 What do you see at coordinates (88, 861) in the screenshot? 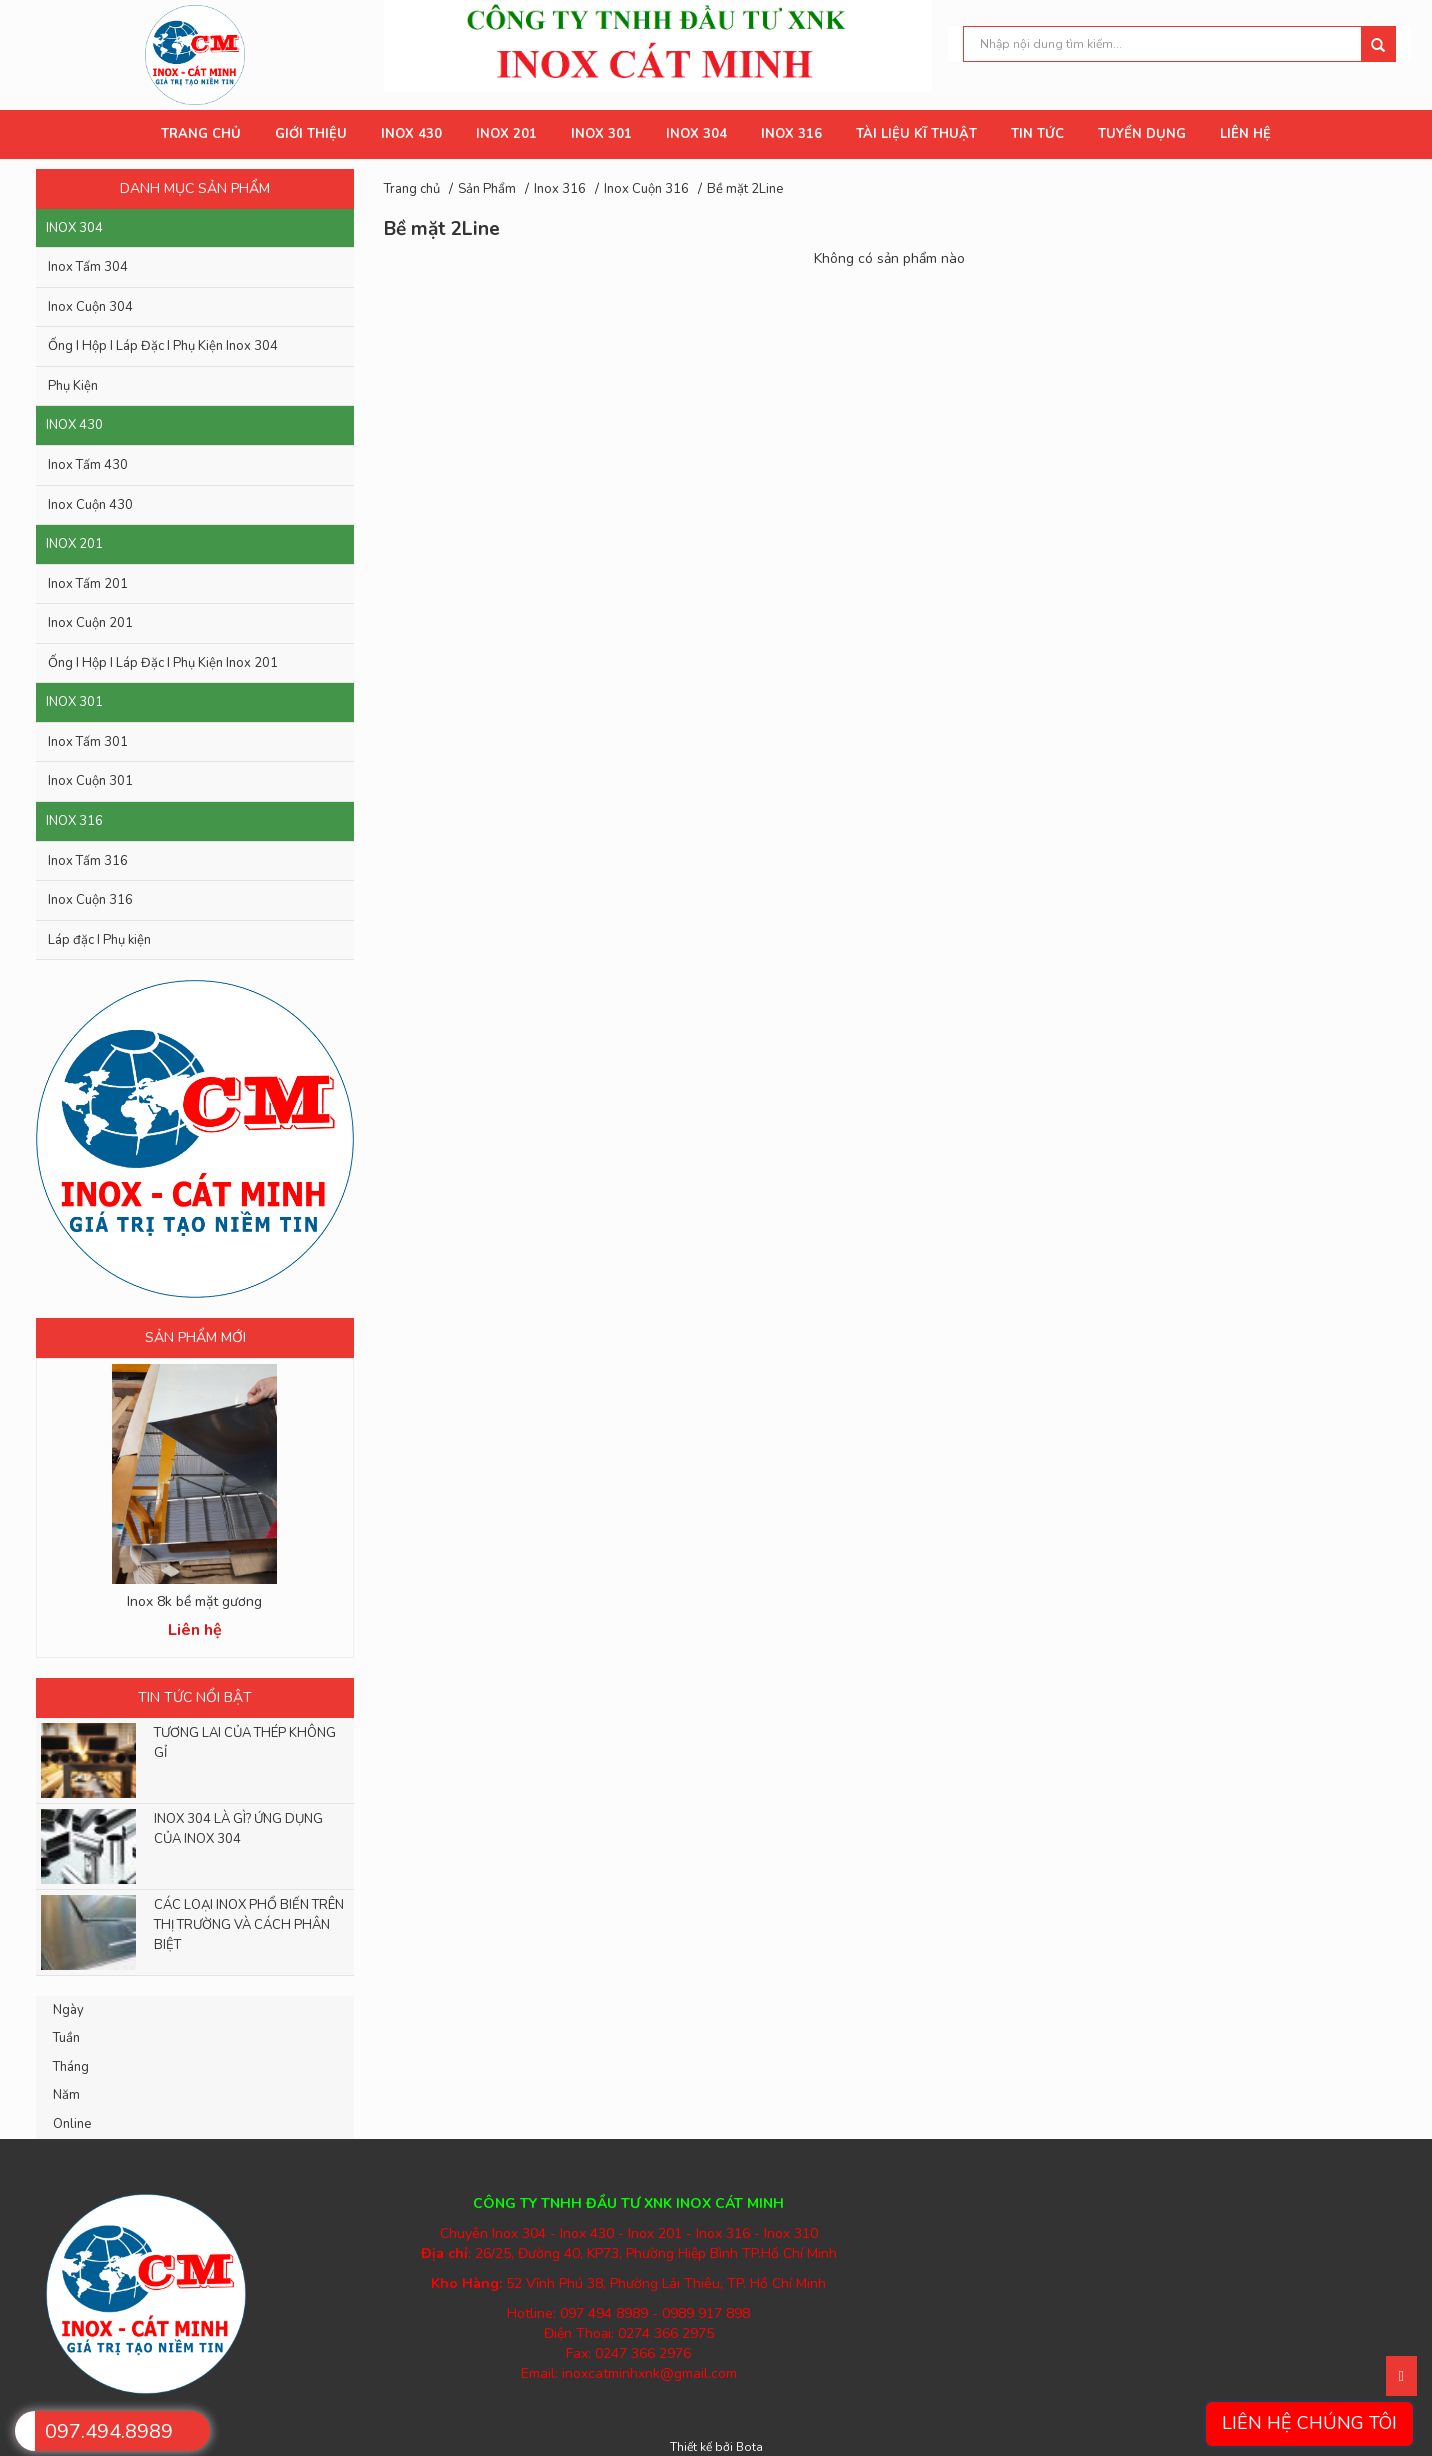
I see `Inox Tấm 316` at bounding box center [88, 861].